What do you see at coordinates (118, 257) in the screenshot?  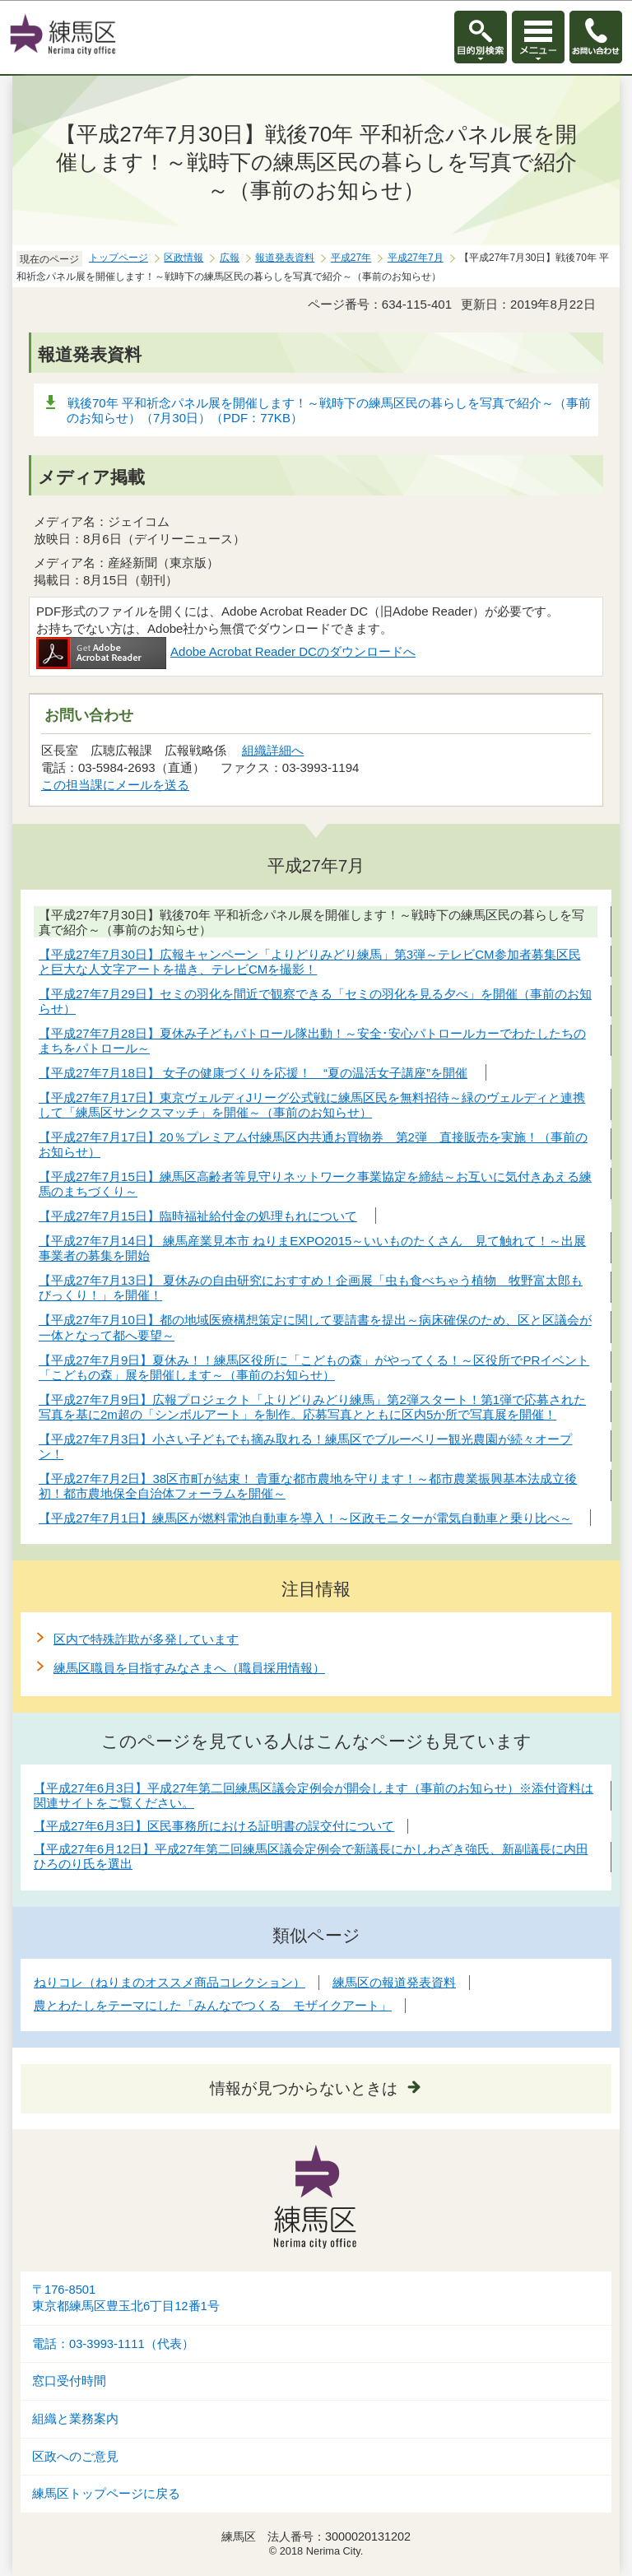 I see `トップページ` at bounding box center [118, 257].